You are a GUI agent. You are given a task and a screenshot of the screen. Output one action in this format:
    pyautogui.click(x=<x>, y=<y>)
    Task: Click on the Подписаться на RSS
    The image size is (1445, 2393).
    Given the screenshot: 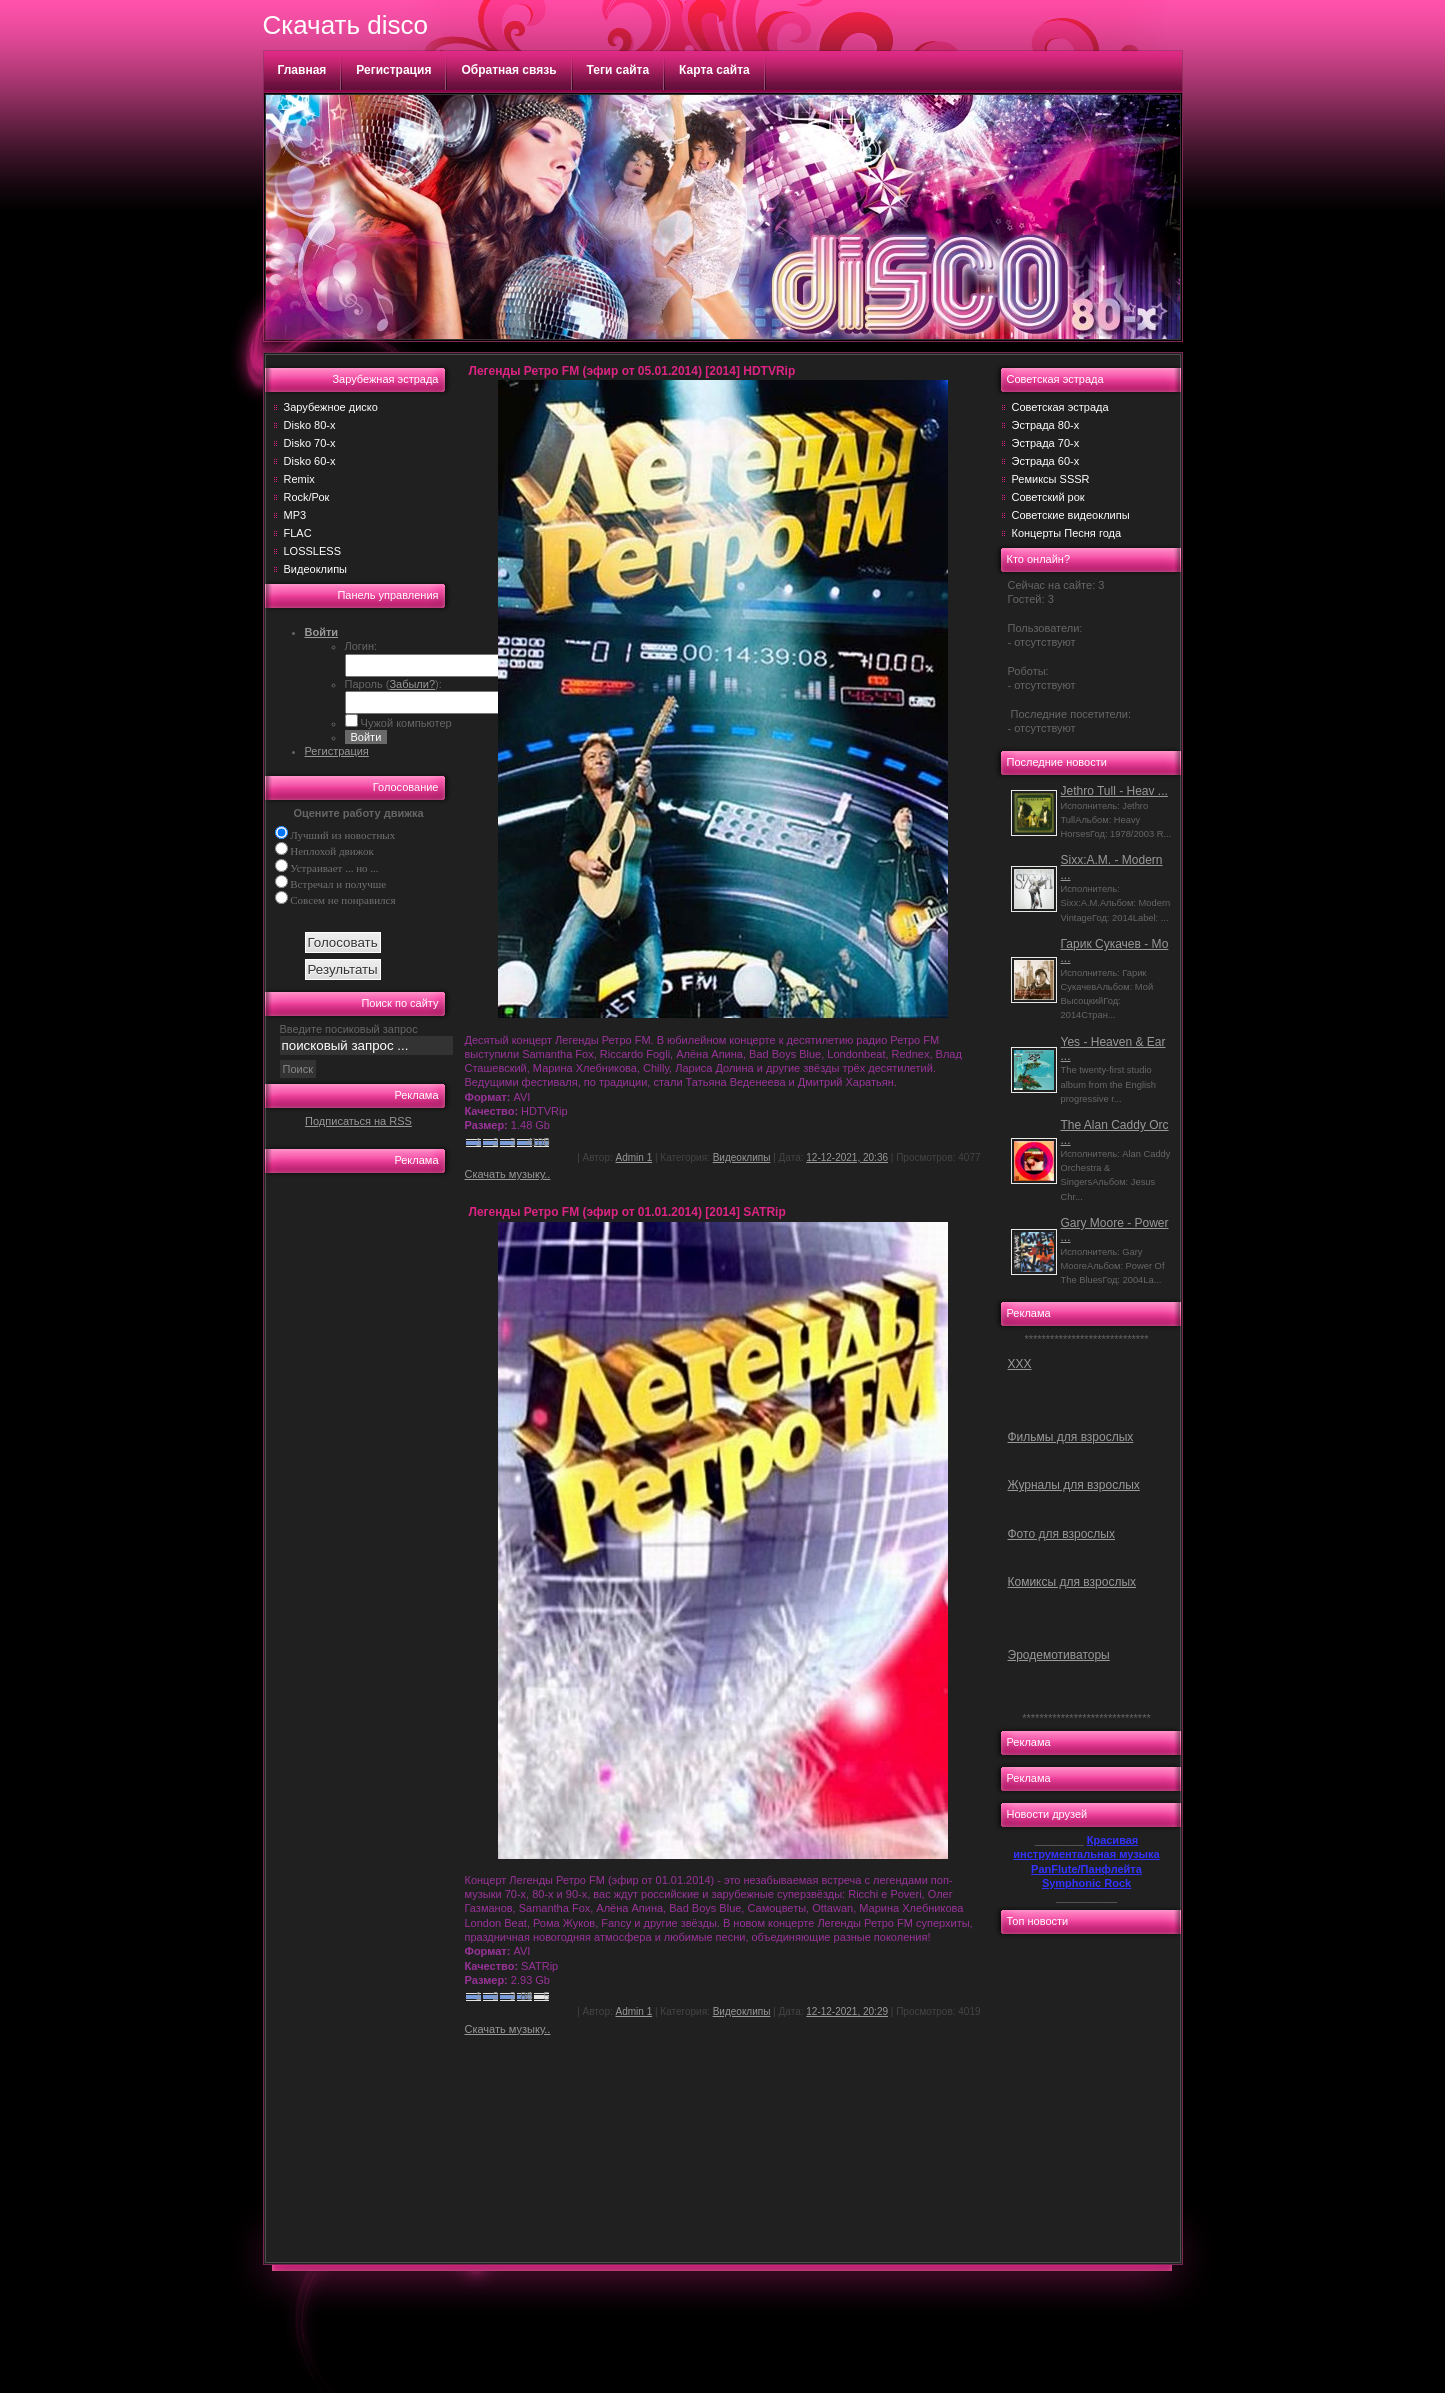 What is the action you would take?
    pyautogui.click(x=358, y=1121)
    